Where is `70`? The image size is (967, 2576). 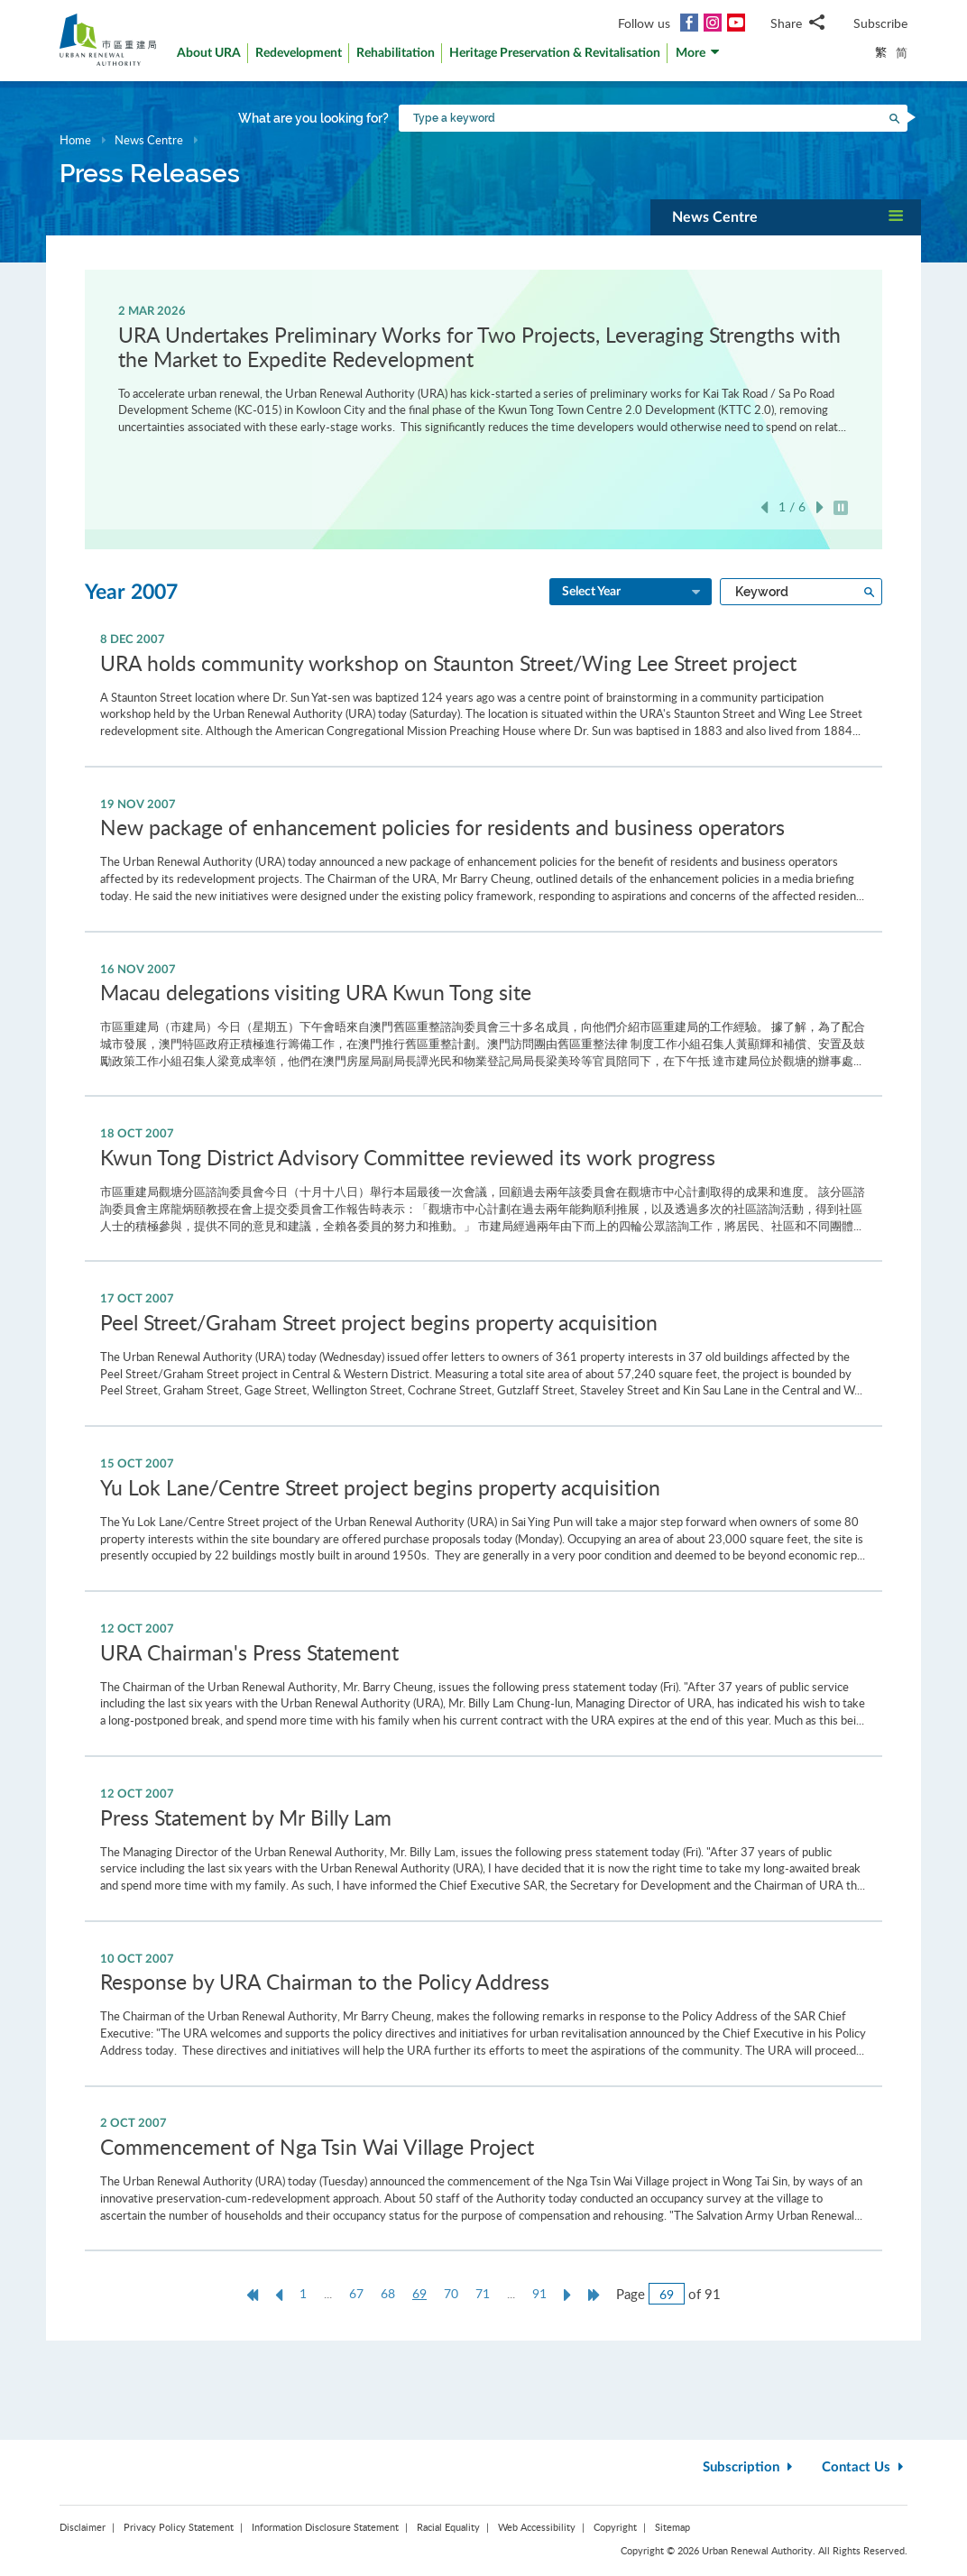
70 is located at coordinates (451, 2293).